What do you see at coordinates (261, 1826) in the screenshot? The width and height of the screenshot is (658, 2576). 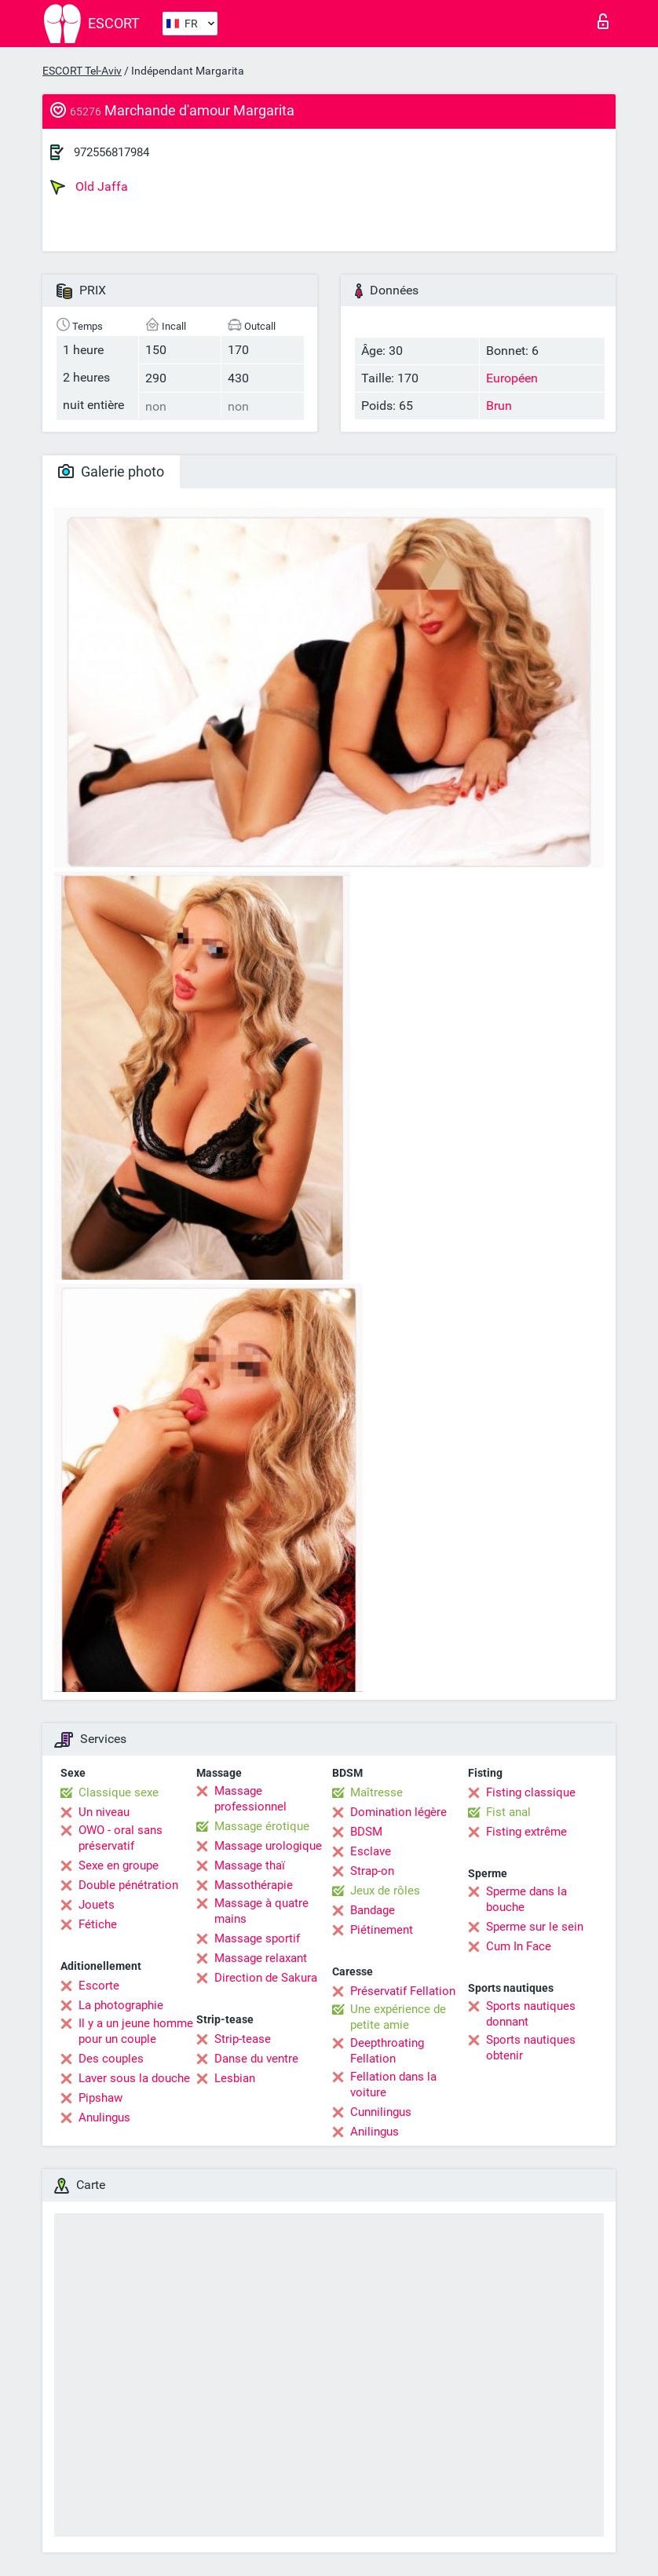 I see `Massage érotique` at bounding box center [261, 1826].